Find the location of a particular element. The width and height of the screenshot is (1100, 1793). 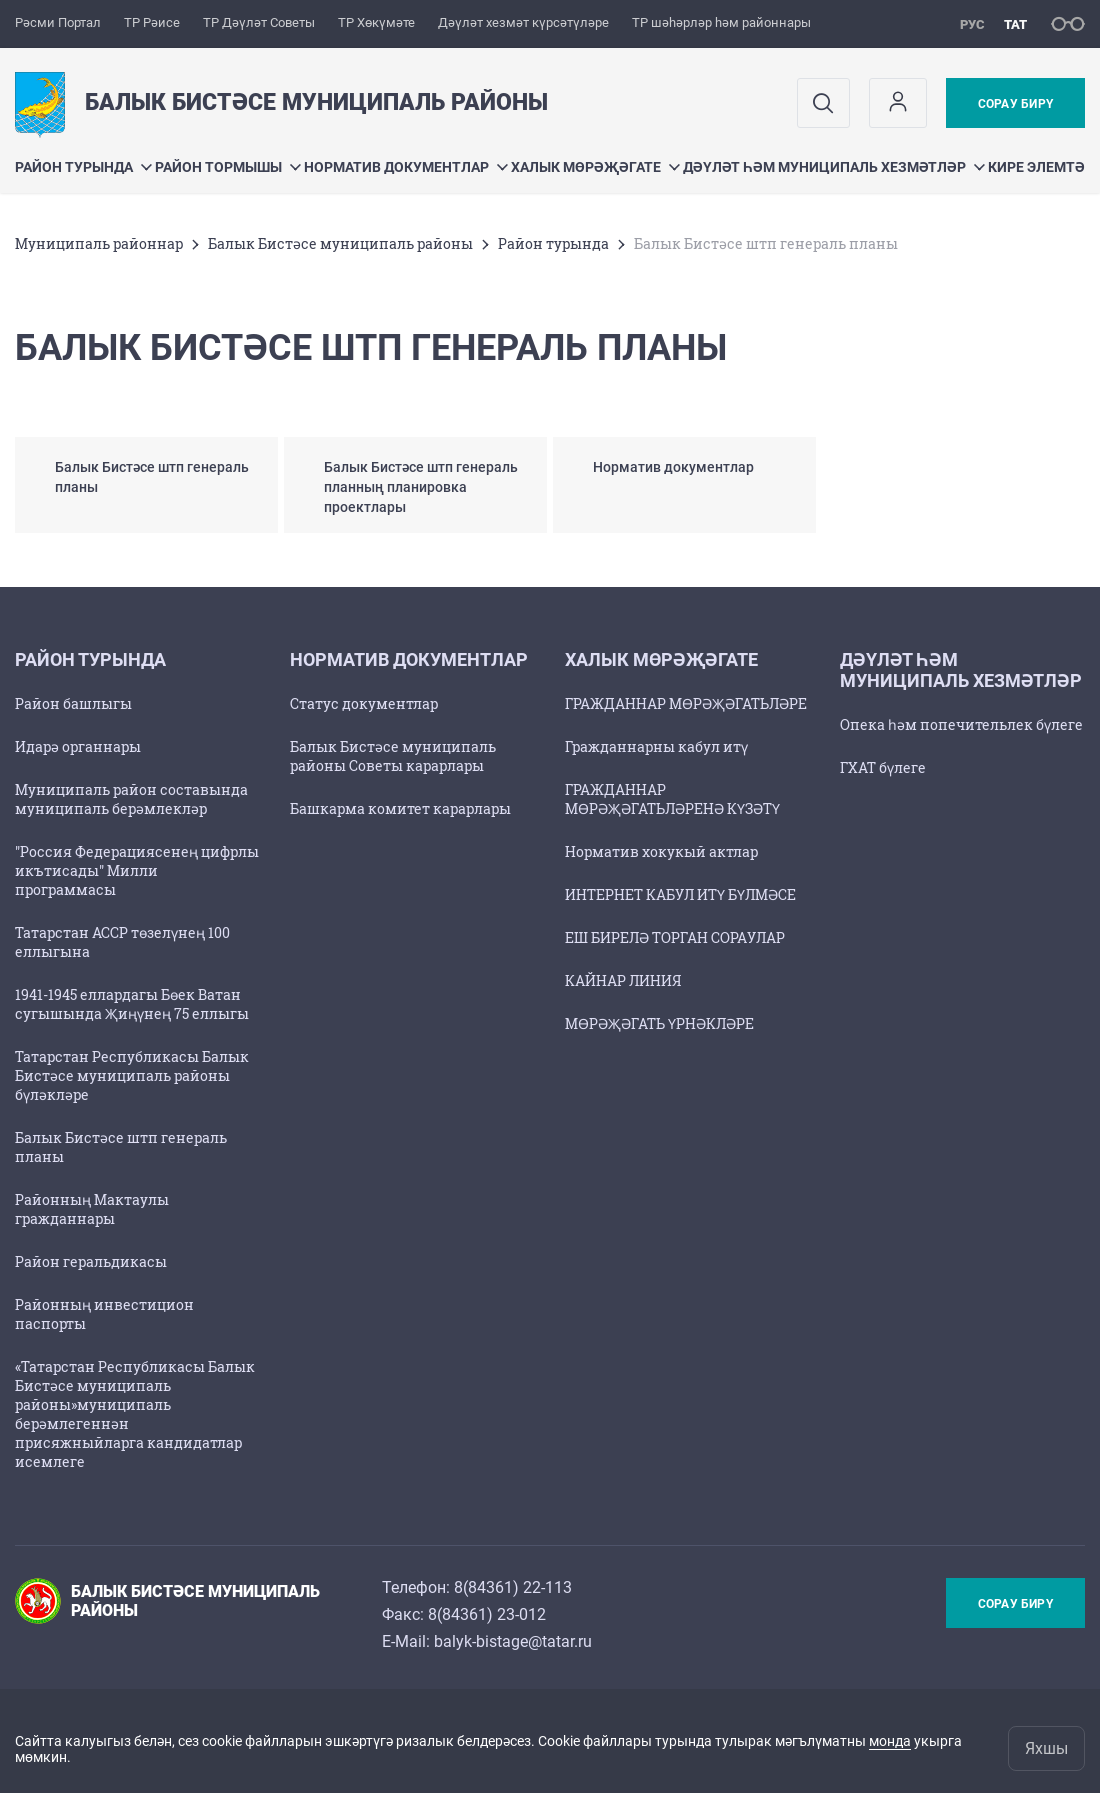

8(84361) 22-113 is located at coordinates (513, 1587).